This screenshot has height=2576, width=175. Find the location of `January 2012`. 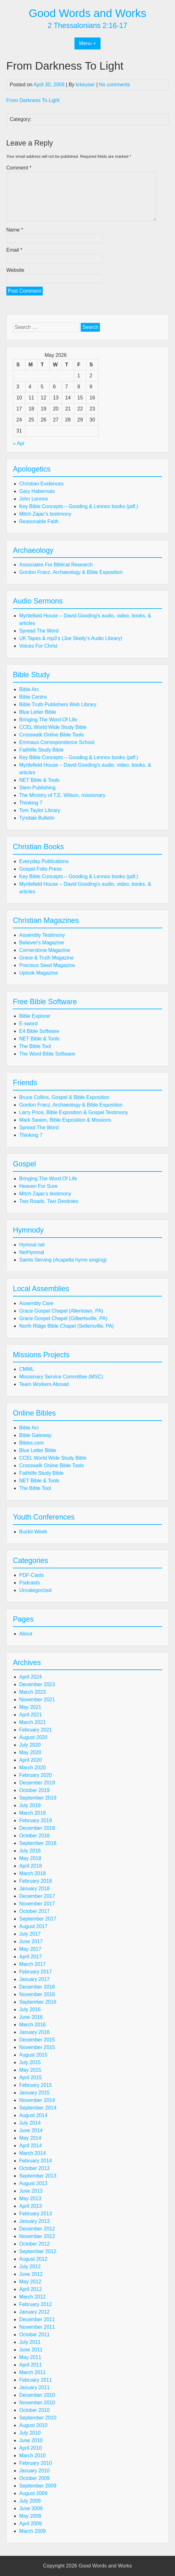

January 2012 is located at coordinates (34, 2312).